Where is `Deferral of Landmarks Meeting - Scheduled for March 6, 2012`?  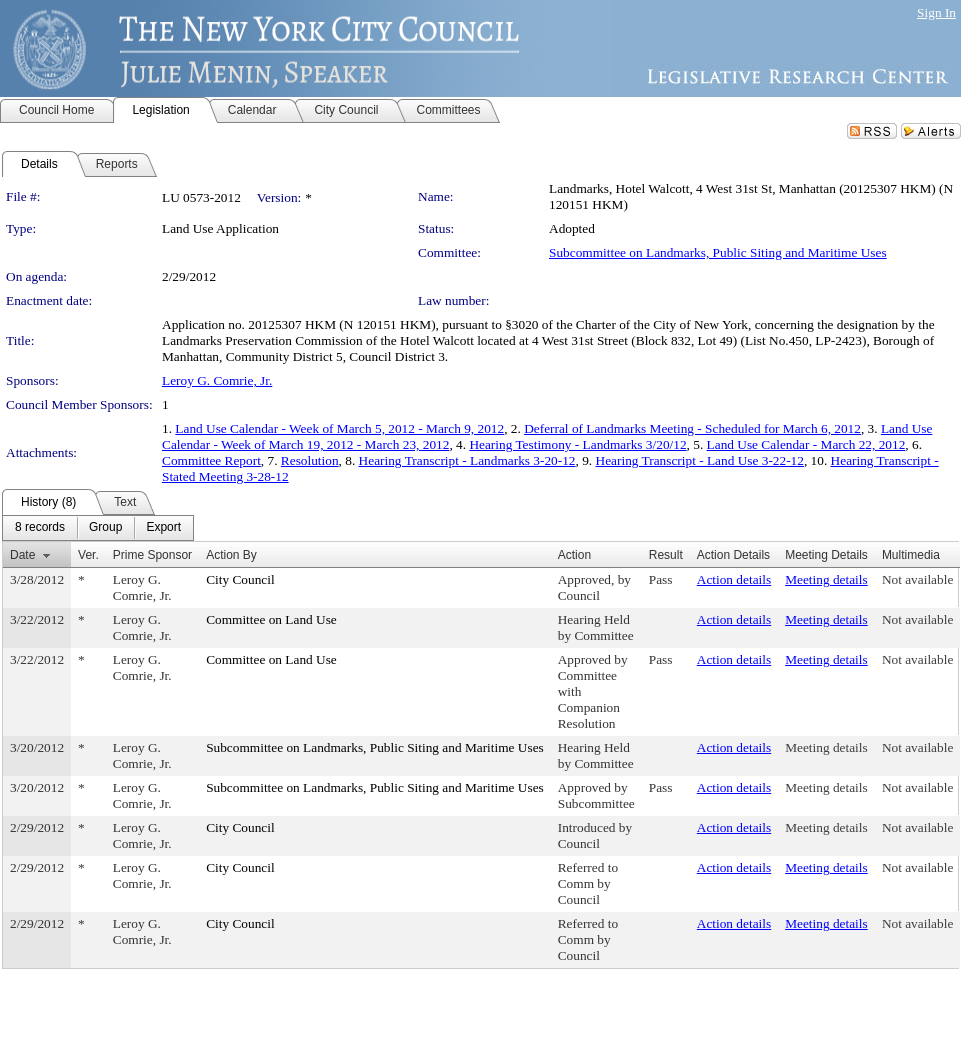
Deferral of Landmarks Meeting - Scheduled for March 6, 2012 is located at coordinates (692, 428).